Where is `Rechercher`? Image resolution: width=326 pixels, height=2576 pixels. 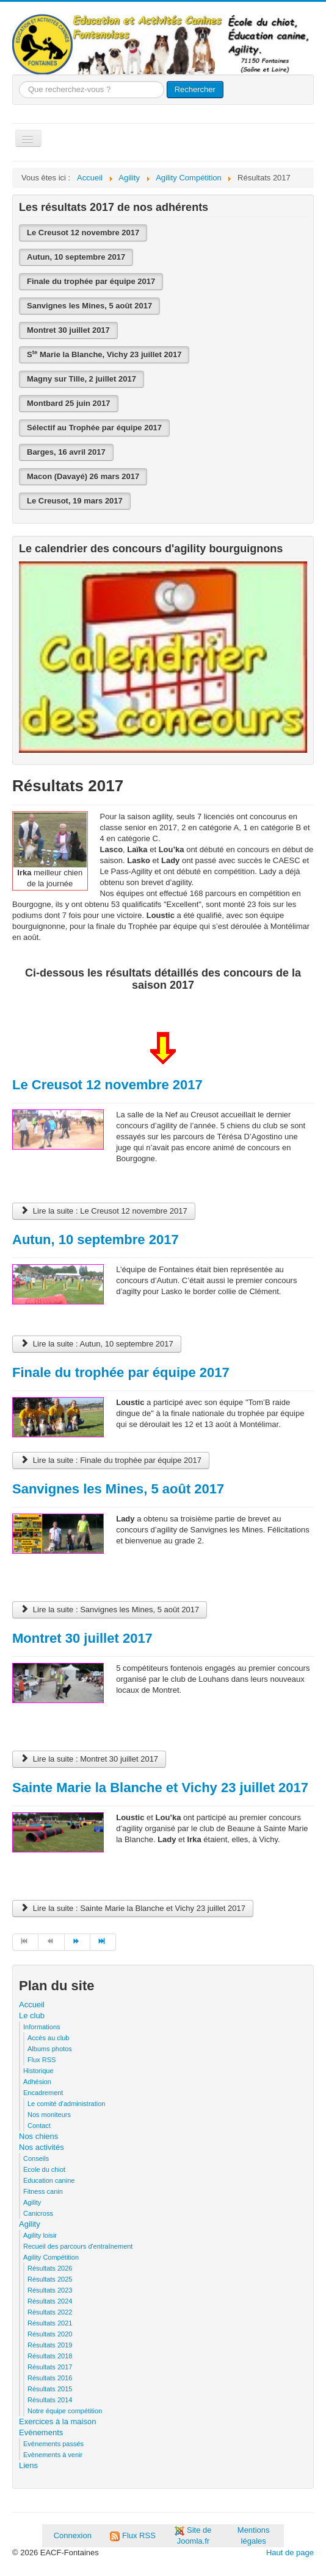
Rechercher is located at coordinates (195, 89).